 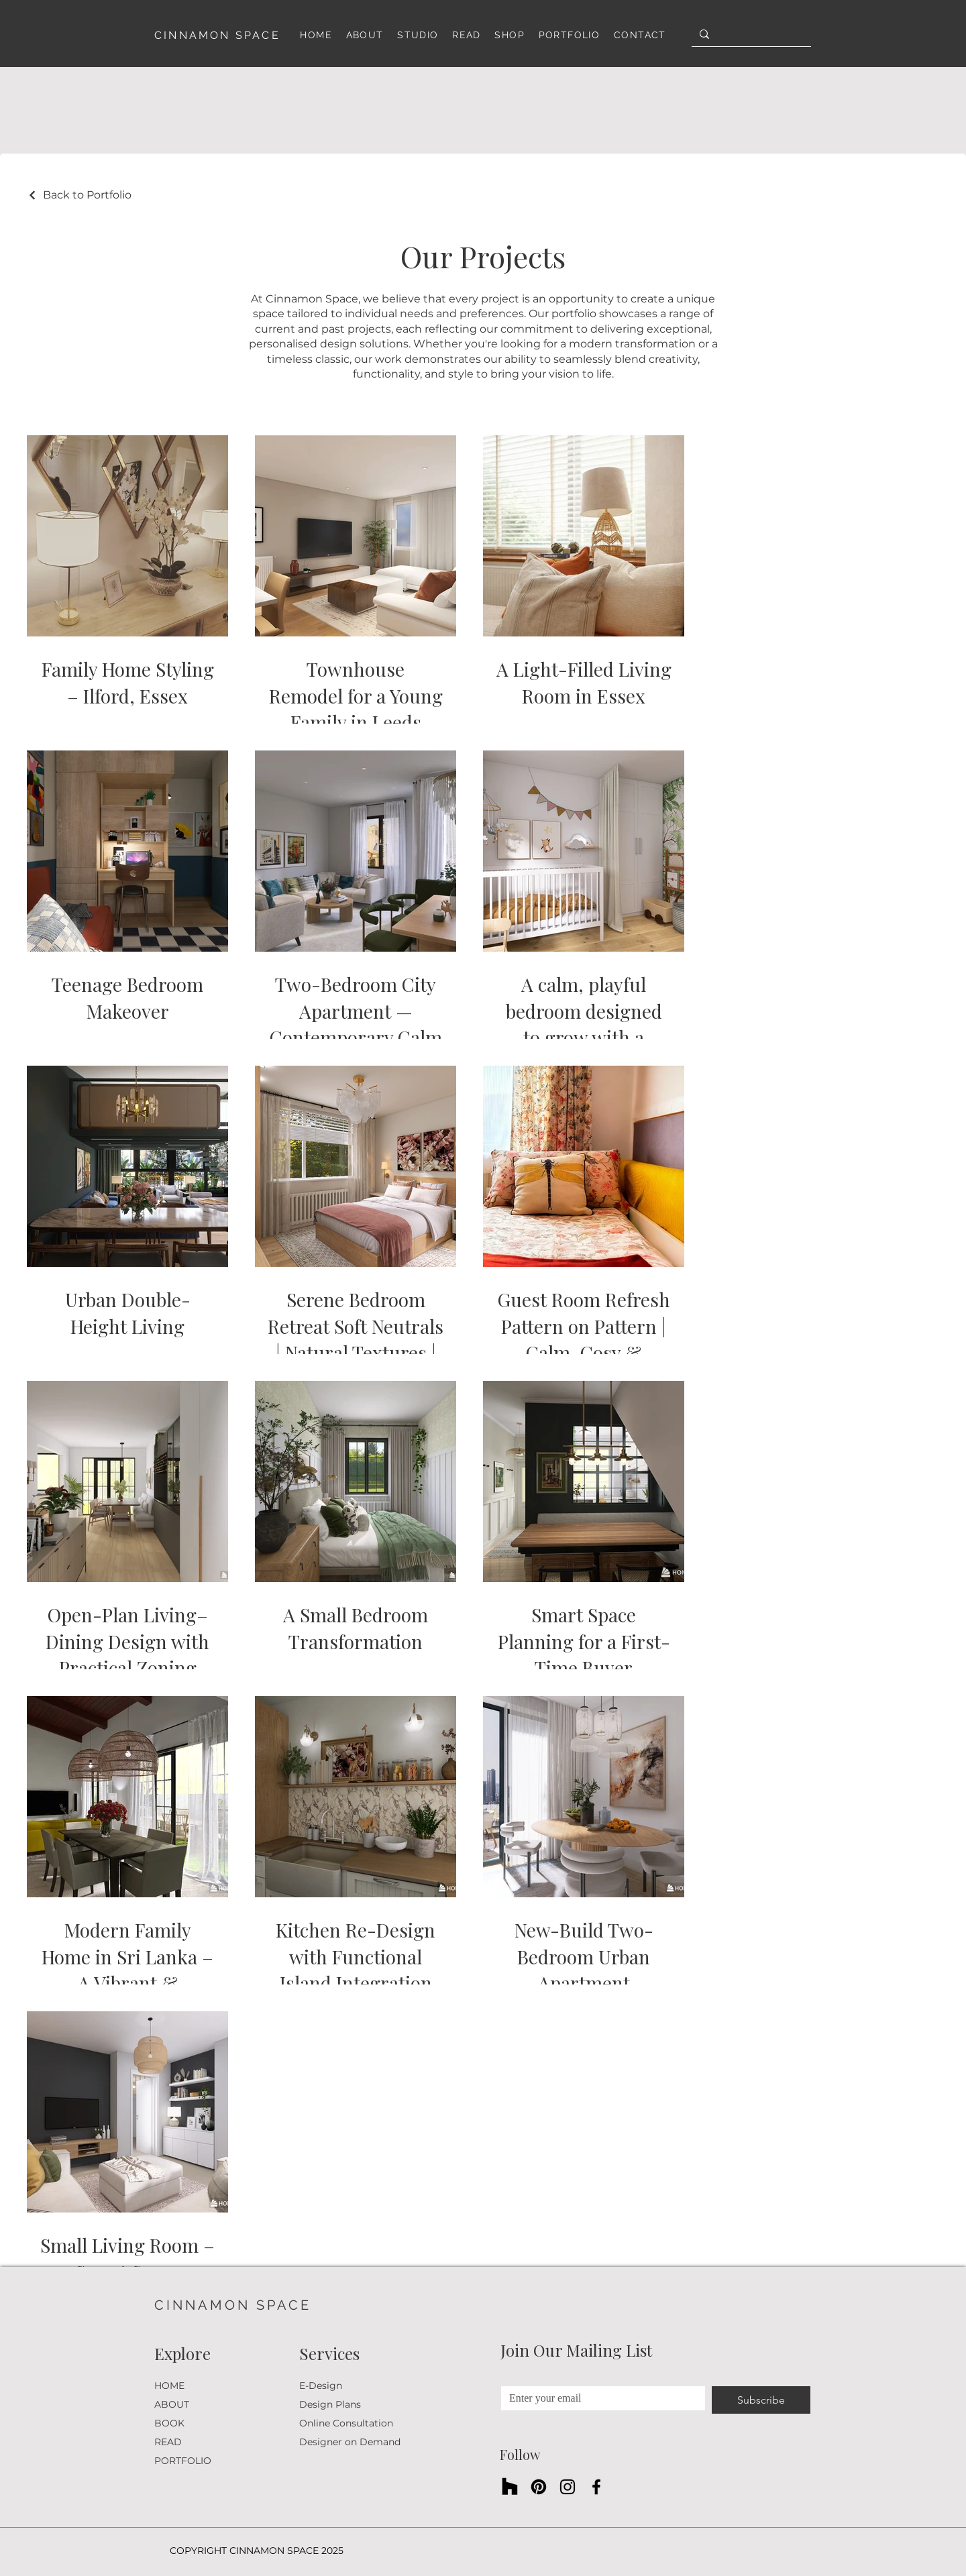 What do you see at coordinates (169, 2385) in the screenshot?
I see `HOME` at bounding box center [169, 2385].